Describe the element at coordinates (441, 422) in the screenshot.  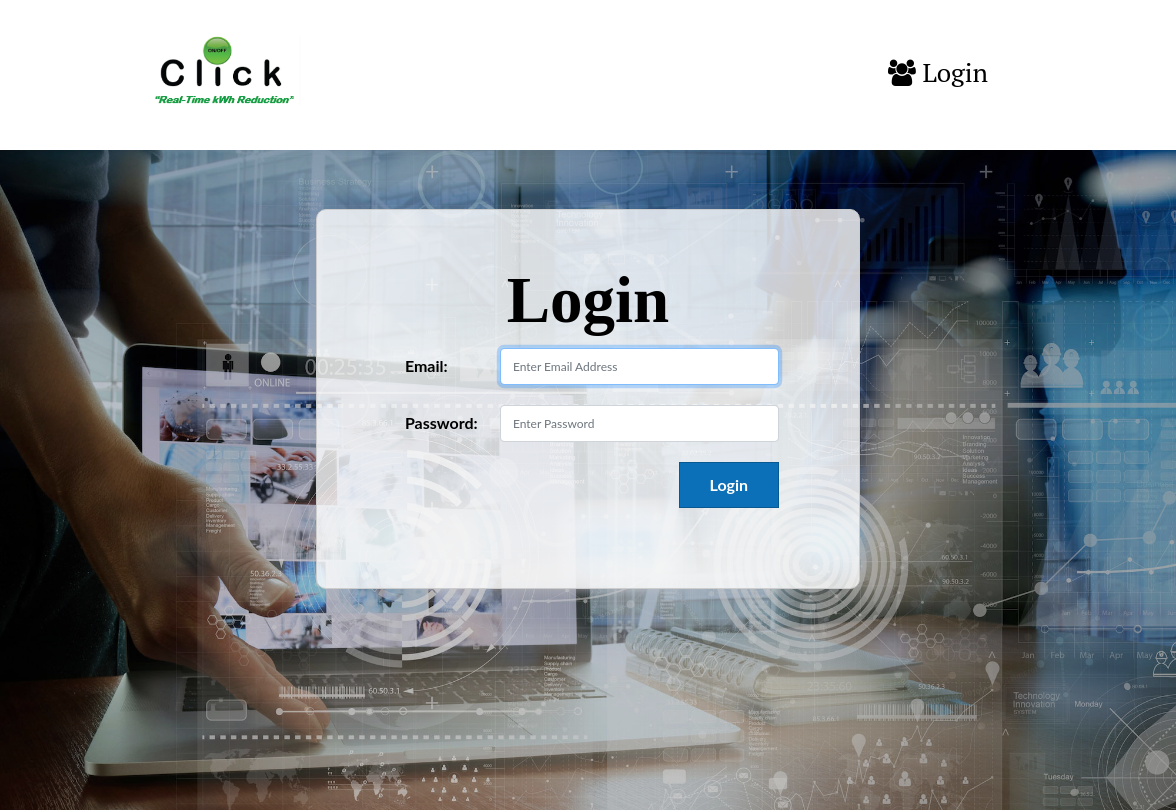
I see `Password:` at that location.